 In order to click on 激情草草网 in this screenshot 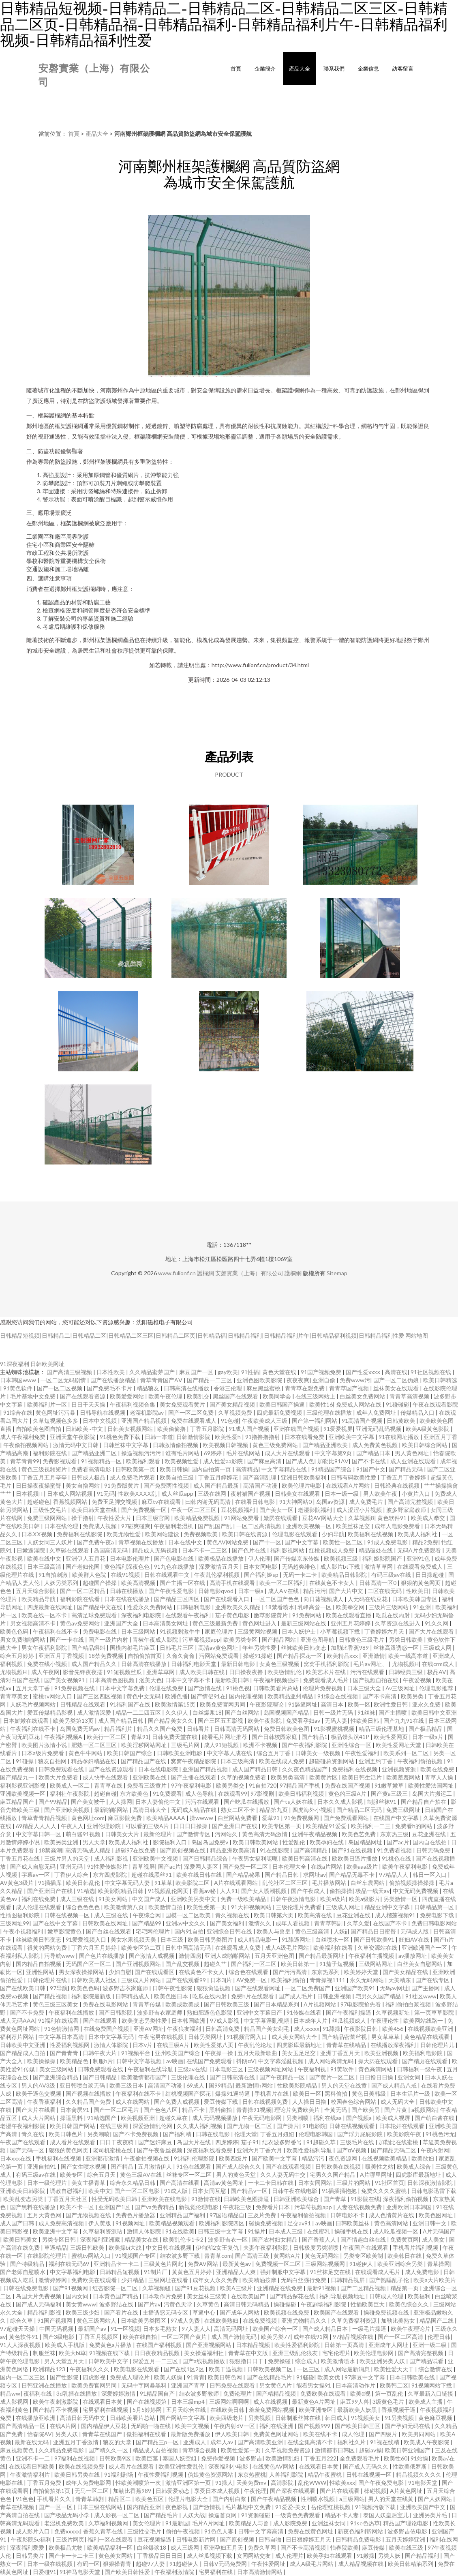, I will do `click(379, 1566)`.